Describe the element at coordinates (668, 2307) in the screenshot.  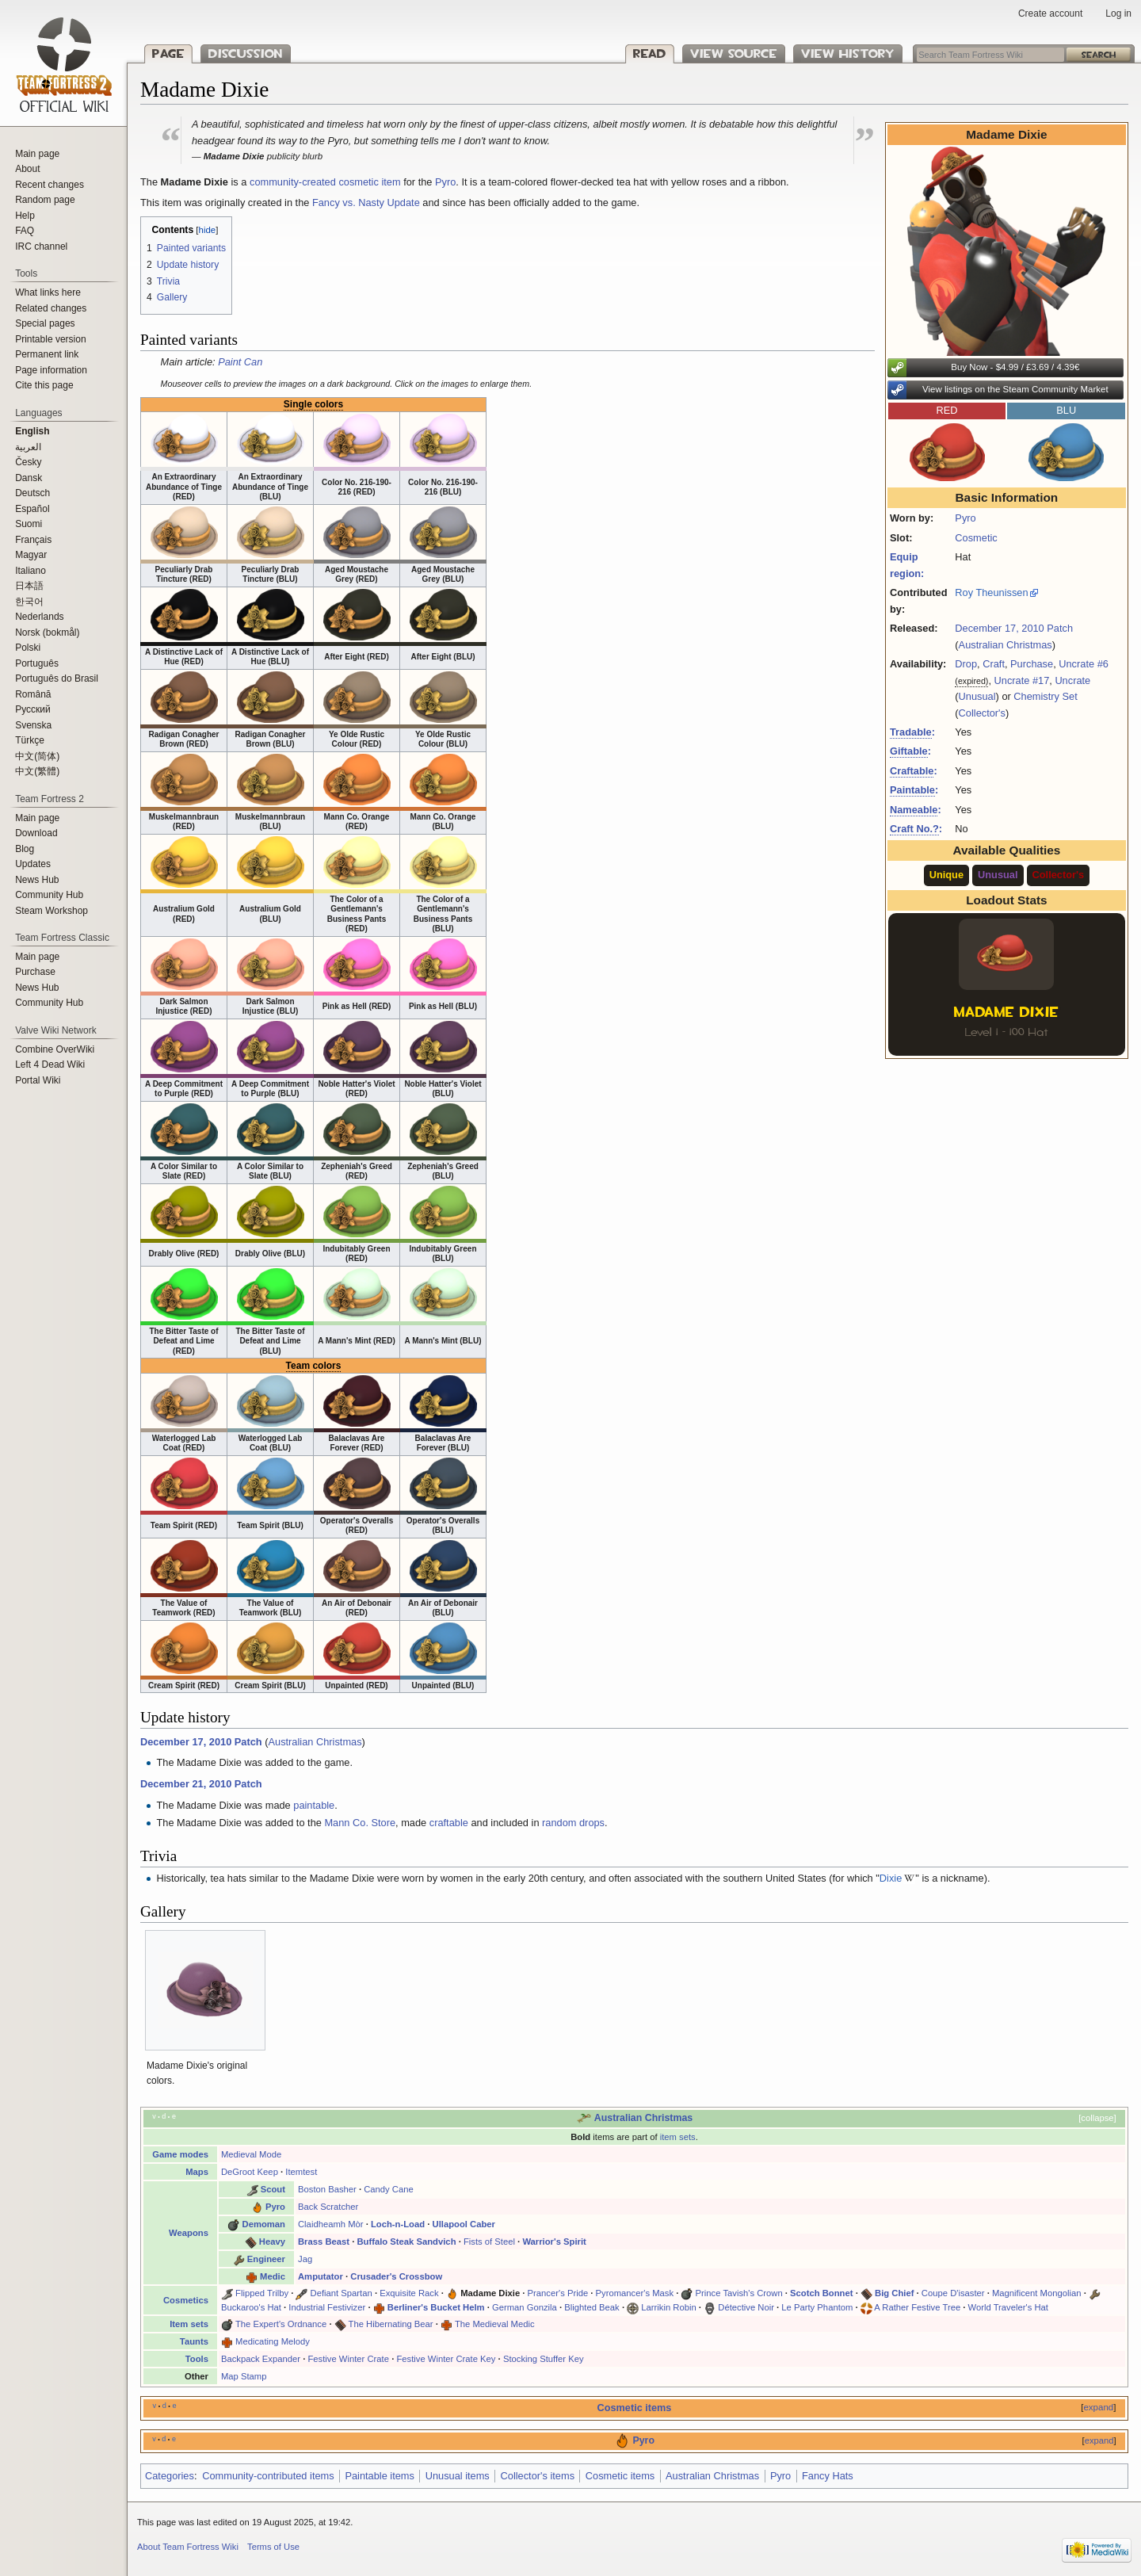
I see `Larrikin Robin` at that location.